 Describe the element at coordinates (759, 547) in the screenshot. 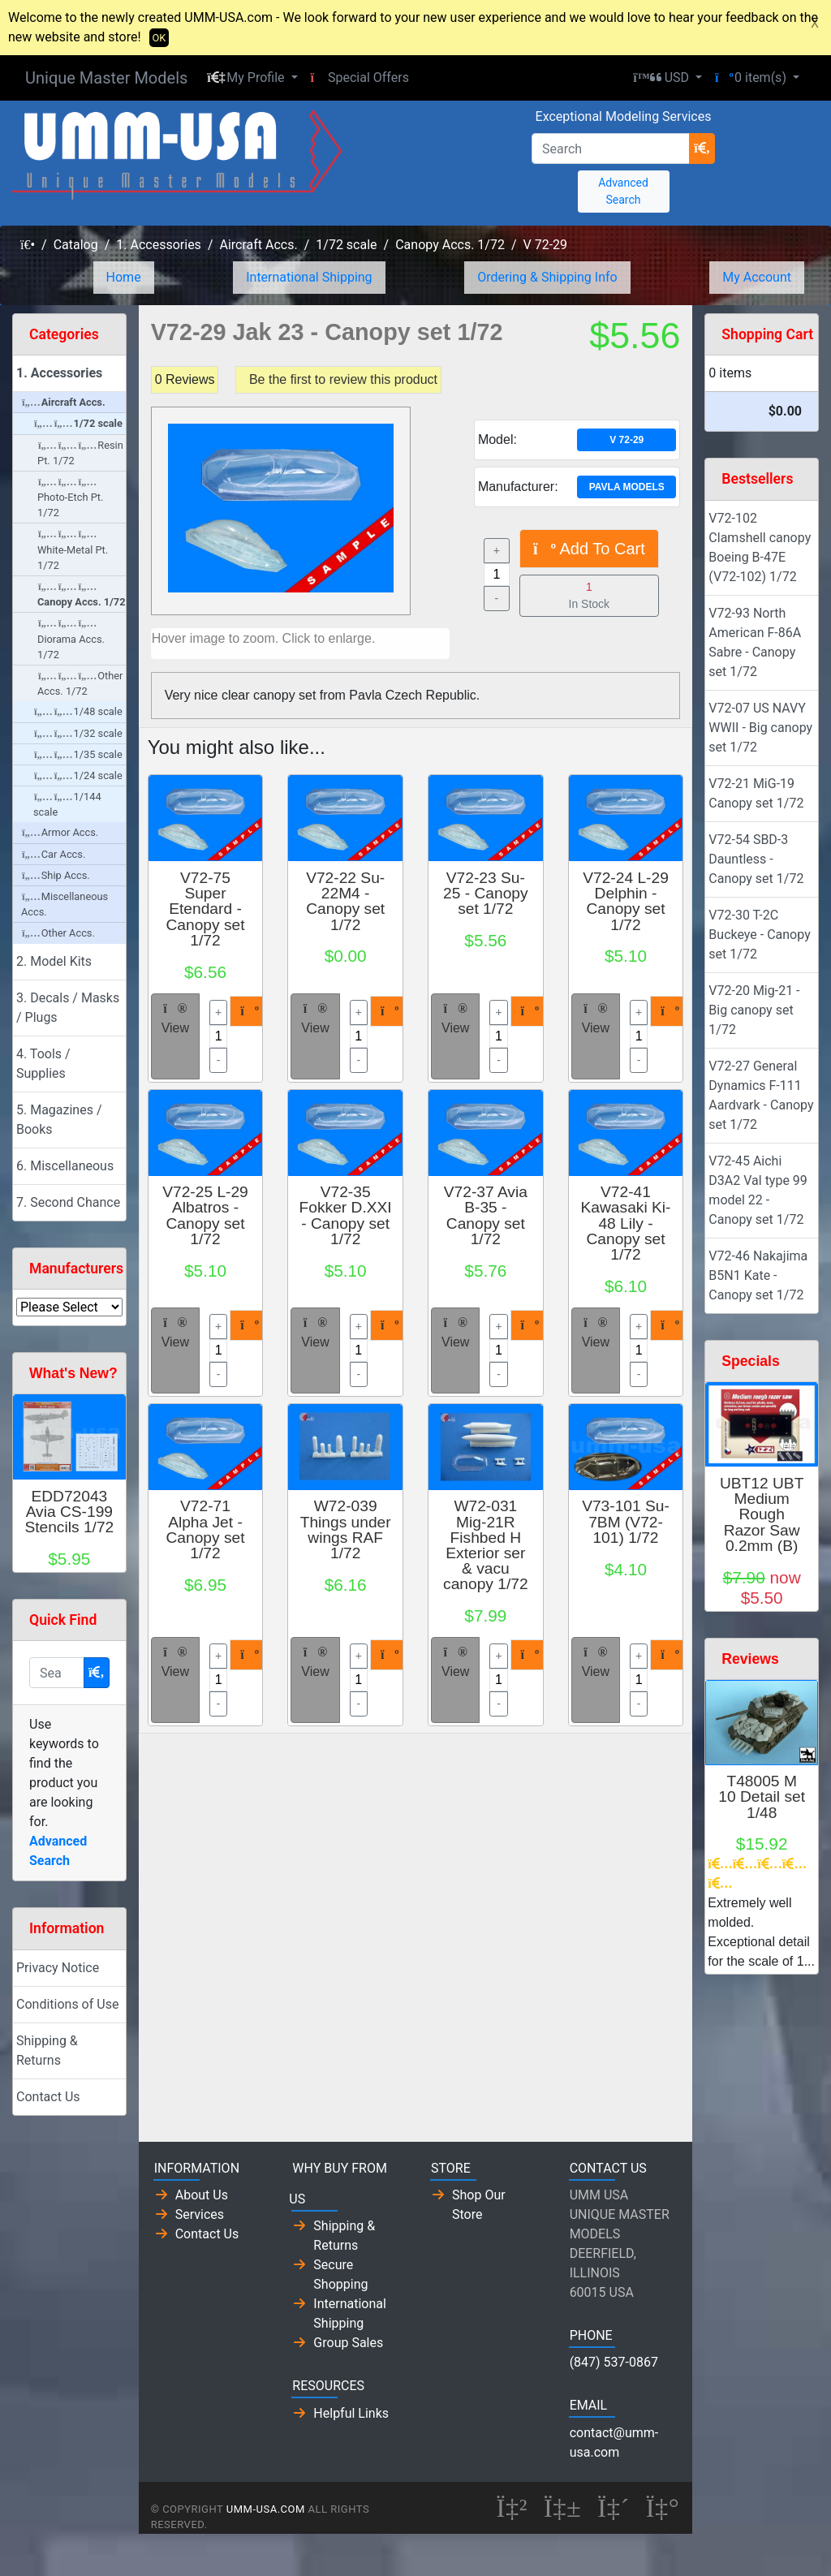

I see `V72-102 Clamshell canopy Boeing B-47E (V72-102) 1/72` at that location.